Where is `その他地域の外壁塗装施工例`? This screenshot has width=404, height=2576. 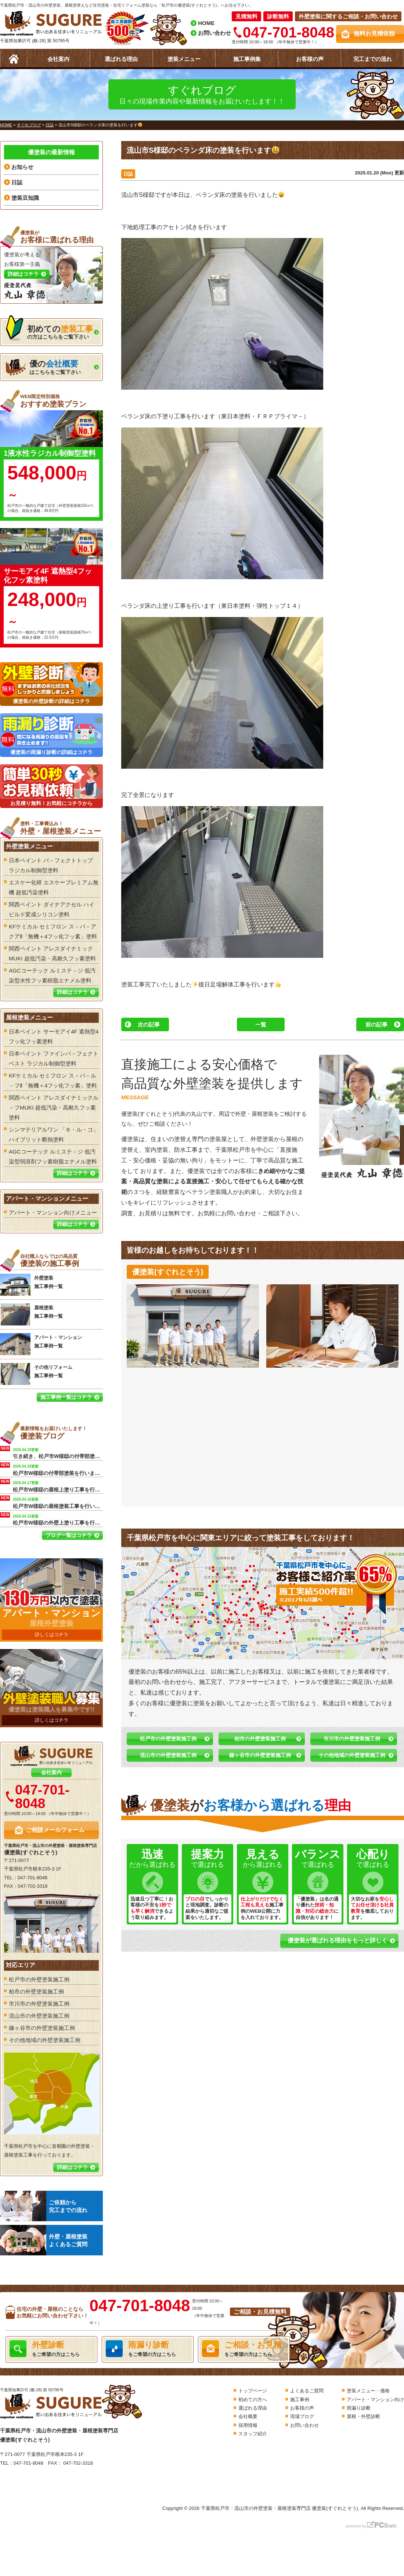 その他地域の外壁塗装施工例 is located at coordinates (351, 1755).